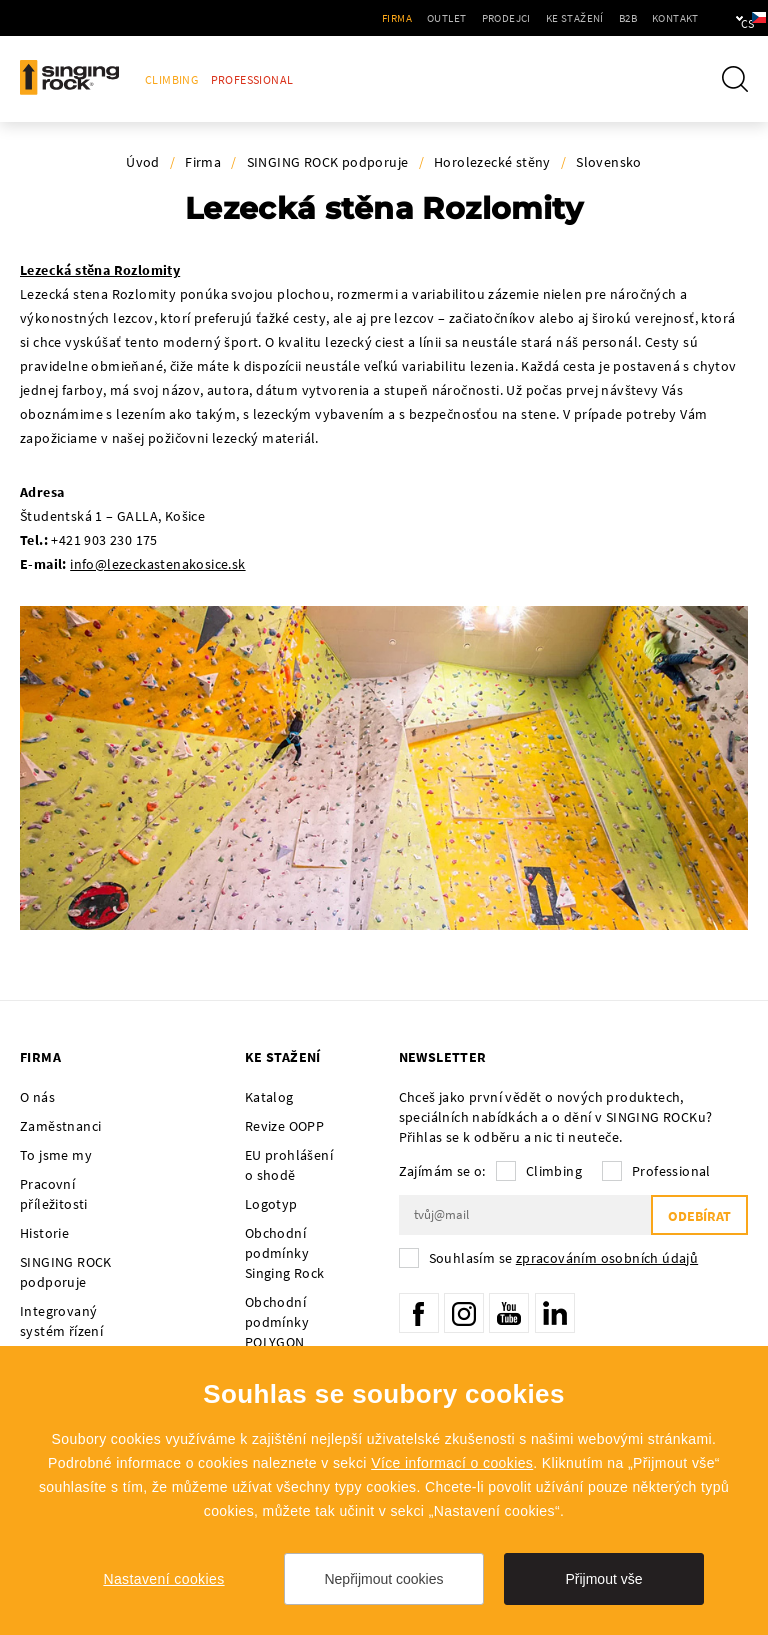  What do you see at coordinates (719, 18) in the screenshot?
I see `cs` at bounding box center [719, 18].